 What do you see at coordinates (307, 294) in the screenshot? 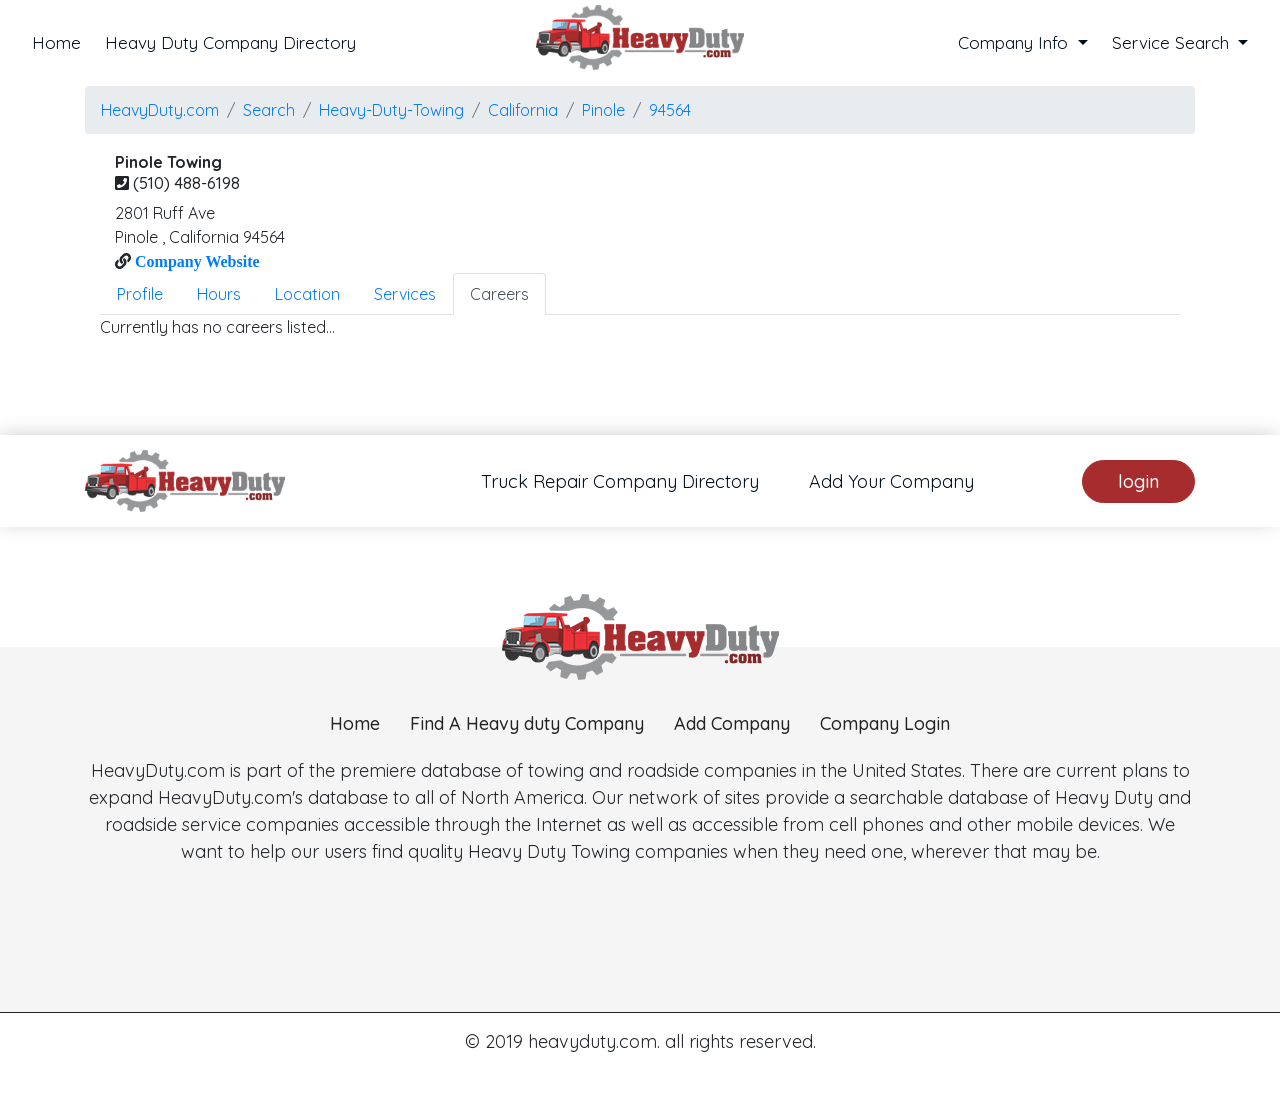
I see `Location [tab]` at bounding box center [307, 294].